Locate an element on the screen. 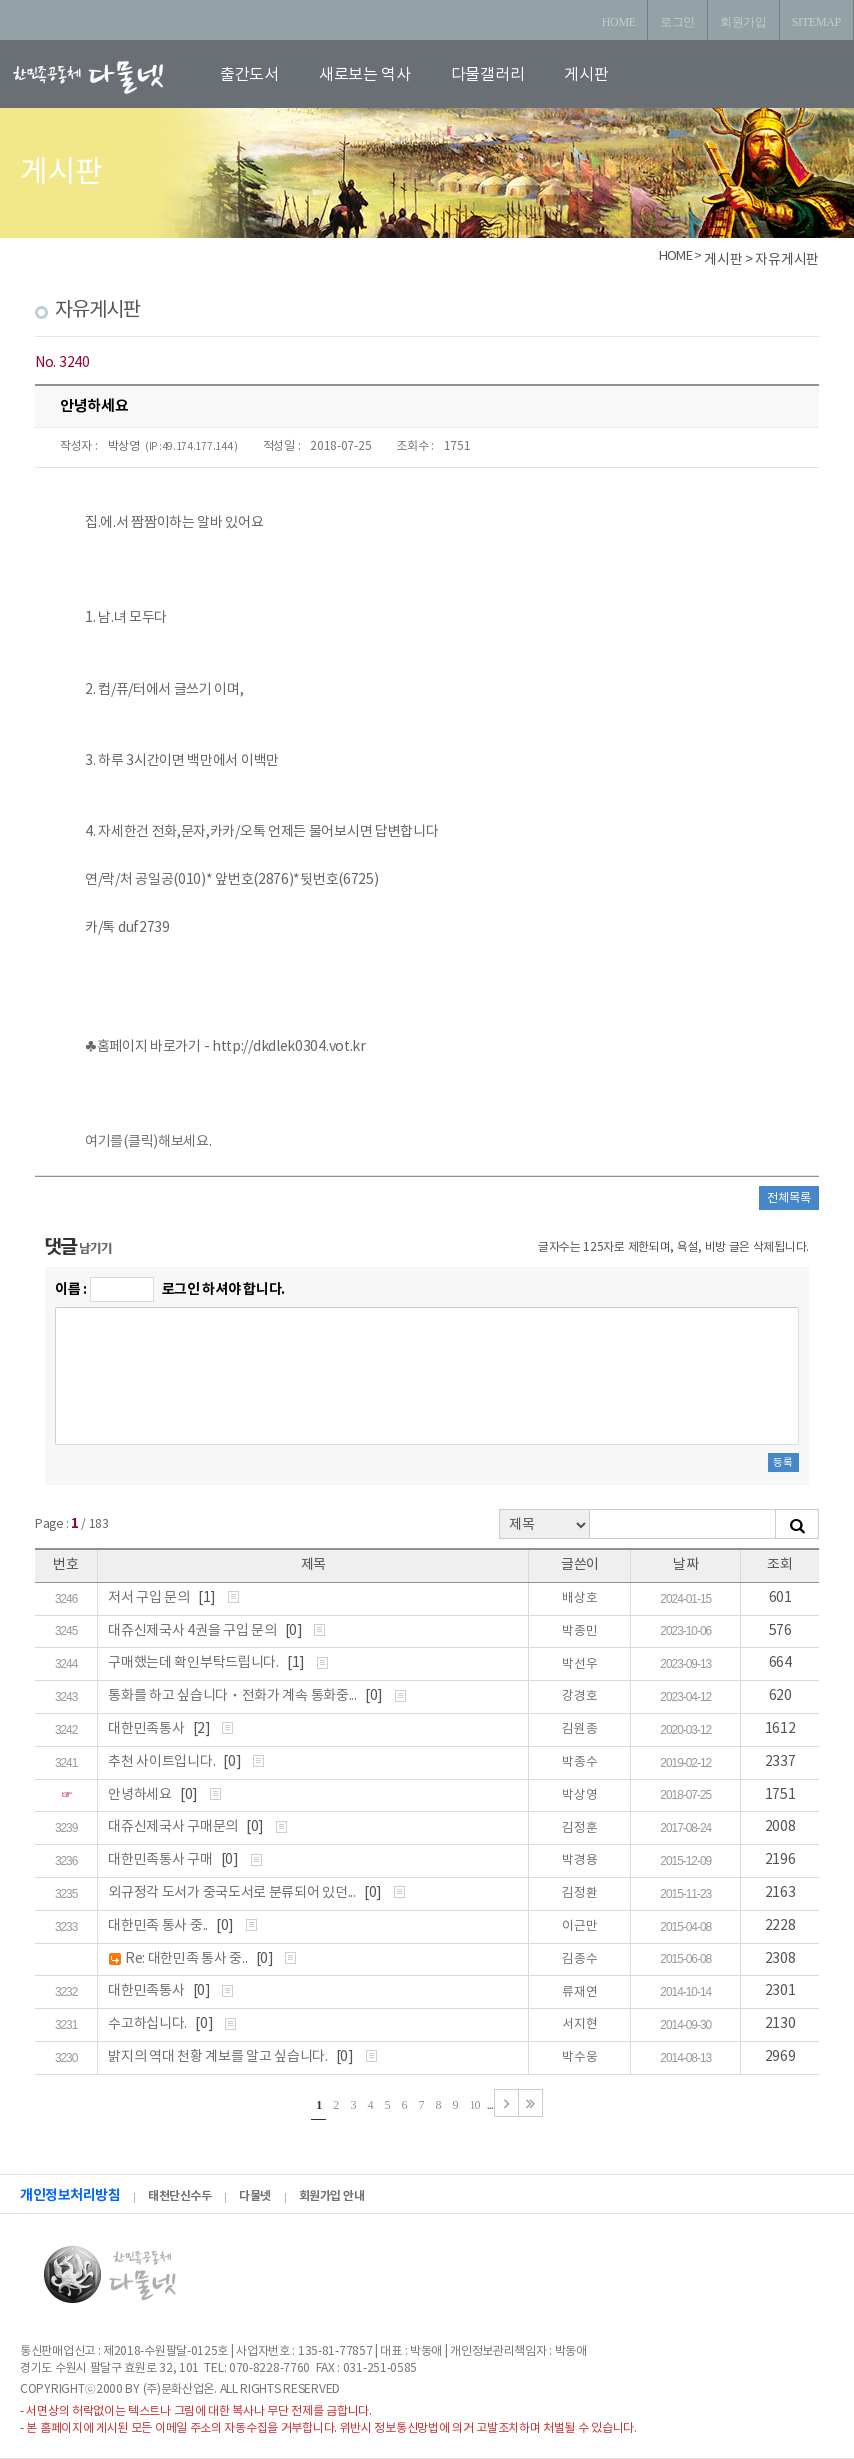 The height and width of the screenshot is (2459, 854). 박수웅 is located at coordinates (579, 2057).